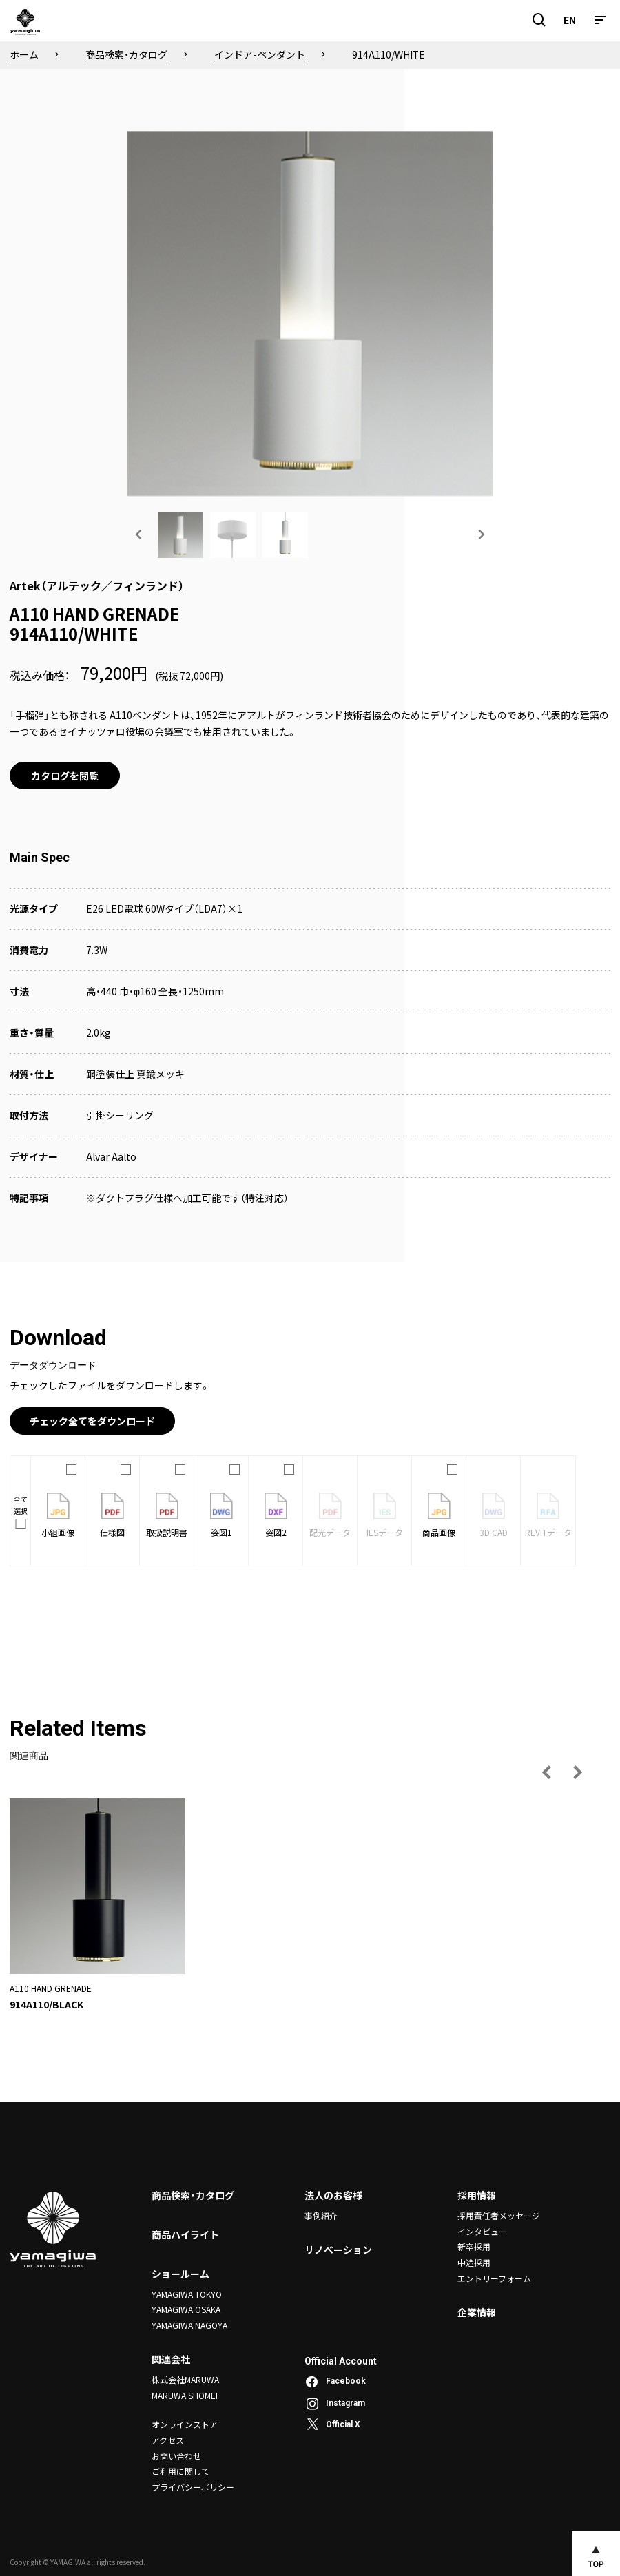 The width and height of the screenshot is (620, 2576). What do you see at coordinates (180, 2470) in the screenshot?
I see `ご利用に関して` at bounding box center [180, 2470].